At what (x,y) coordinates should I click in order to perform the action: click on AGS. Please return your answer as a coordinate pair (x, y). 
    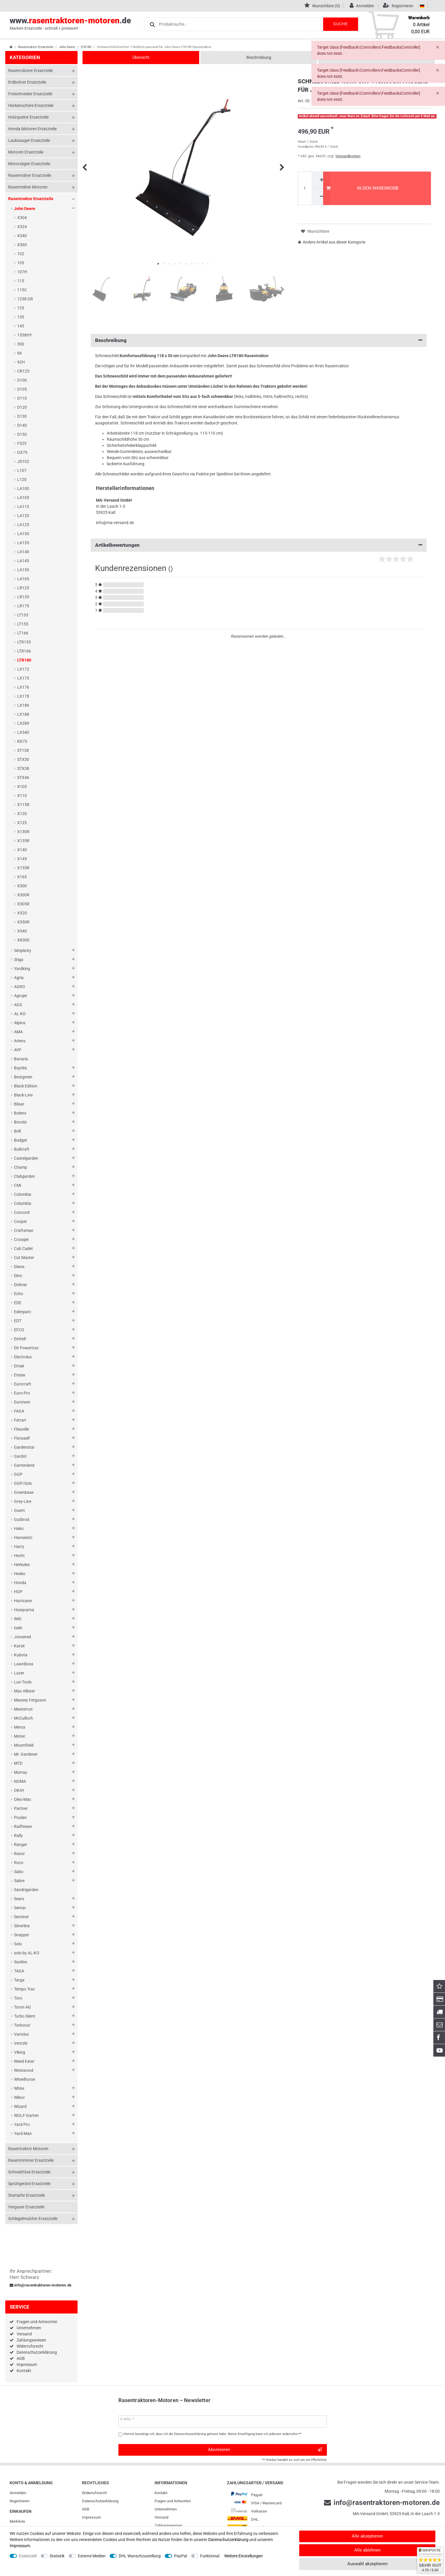
    Looking at the image, I should click on (18, 1004).